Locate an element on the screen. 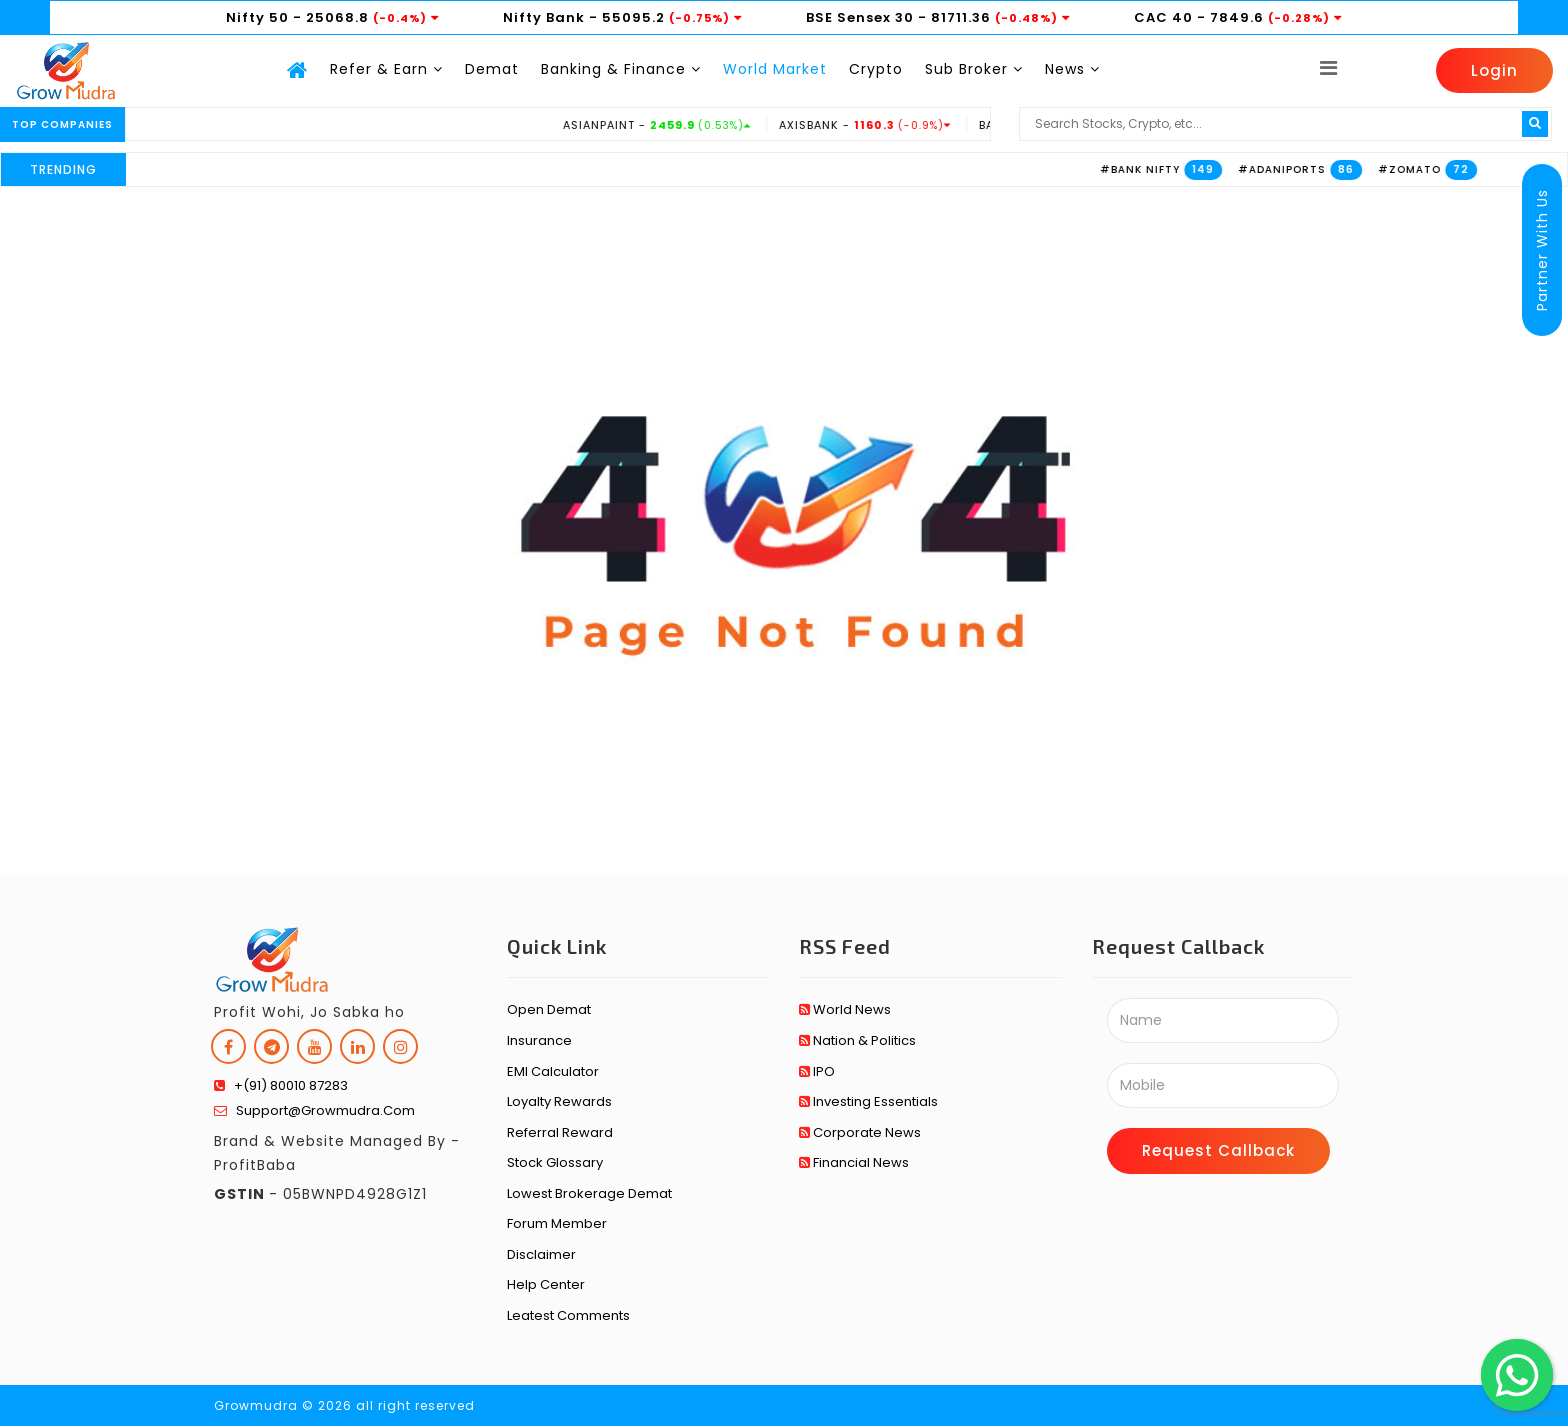 This screenshot has height=1426, width=1568. Banking & Finance is located at coordinates (621, 69).